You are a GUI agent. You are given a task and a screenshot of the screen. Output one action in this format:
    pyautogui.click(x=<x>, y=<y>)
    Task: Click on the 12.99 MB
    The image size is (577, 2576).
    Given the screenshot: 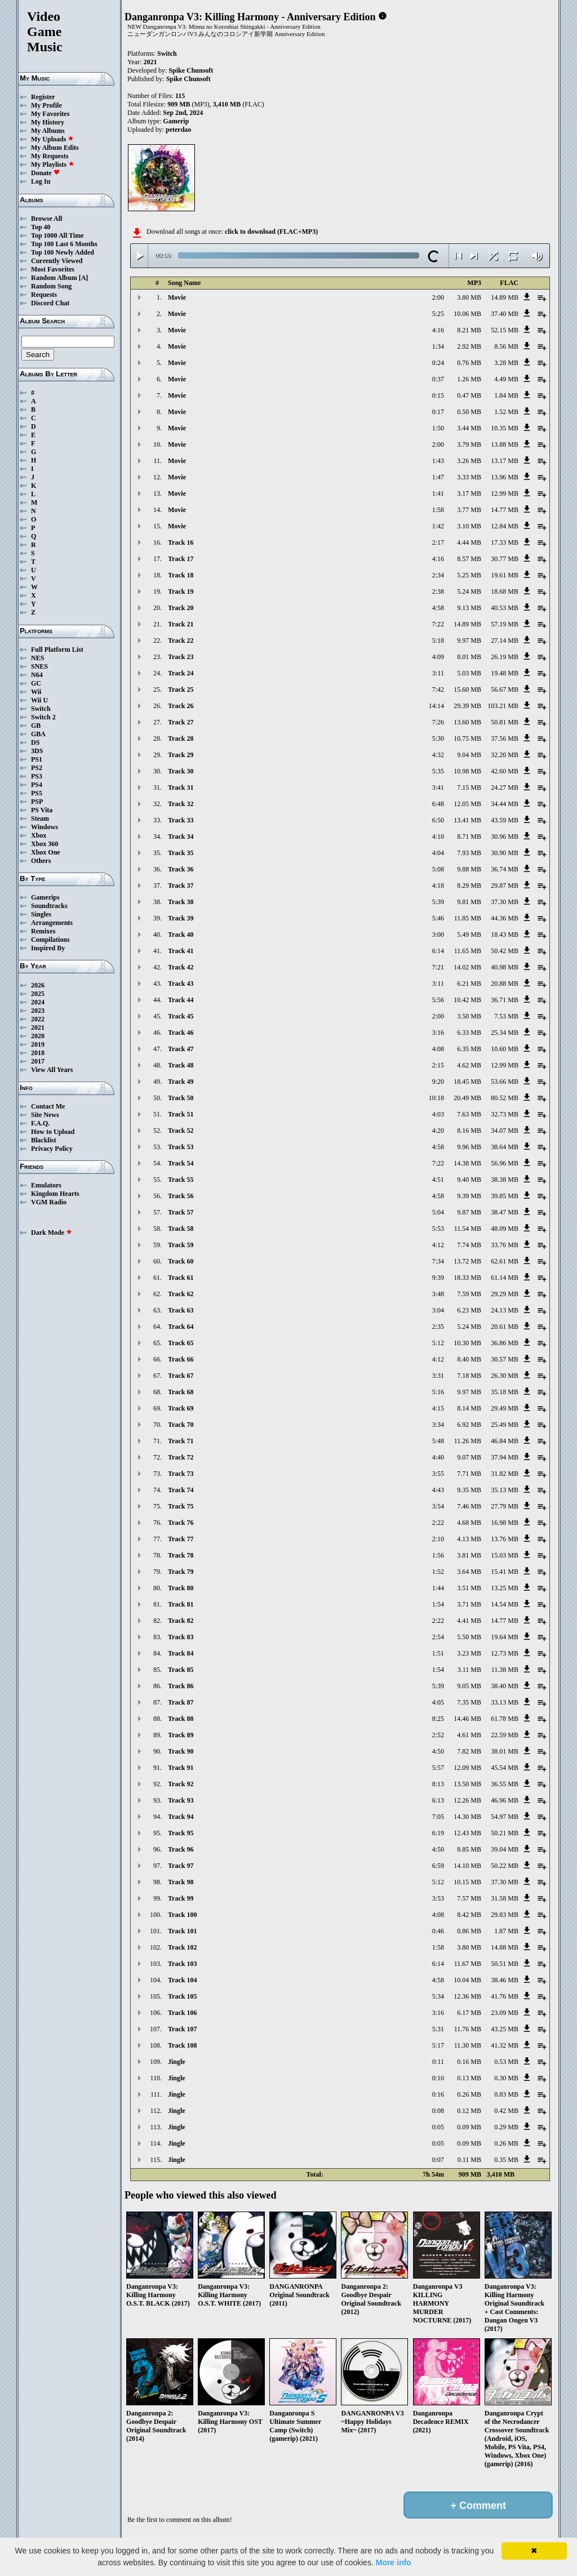 What is the action you would take?
    pyautogui.click(x=504, y=493)
    